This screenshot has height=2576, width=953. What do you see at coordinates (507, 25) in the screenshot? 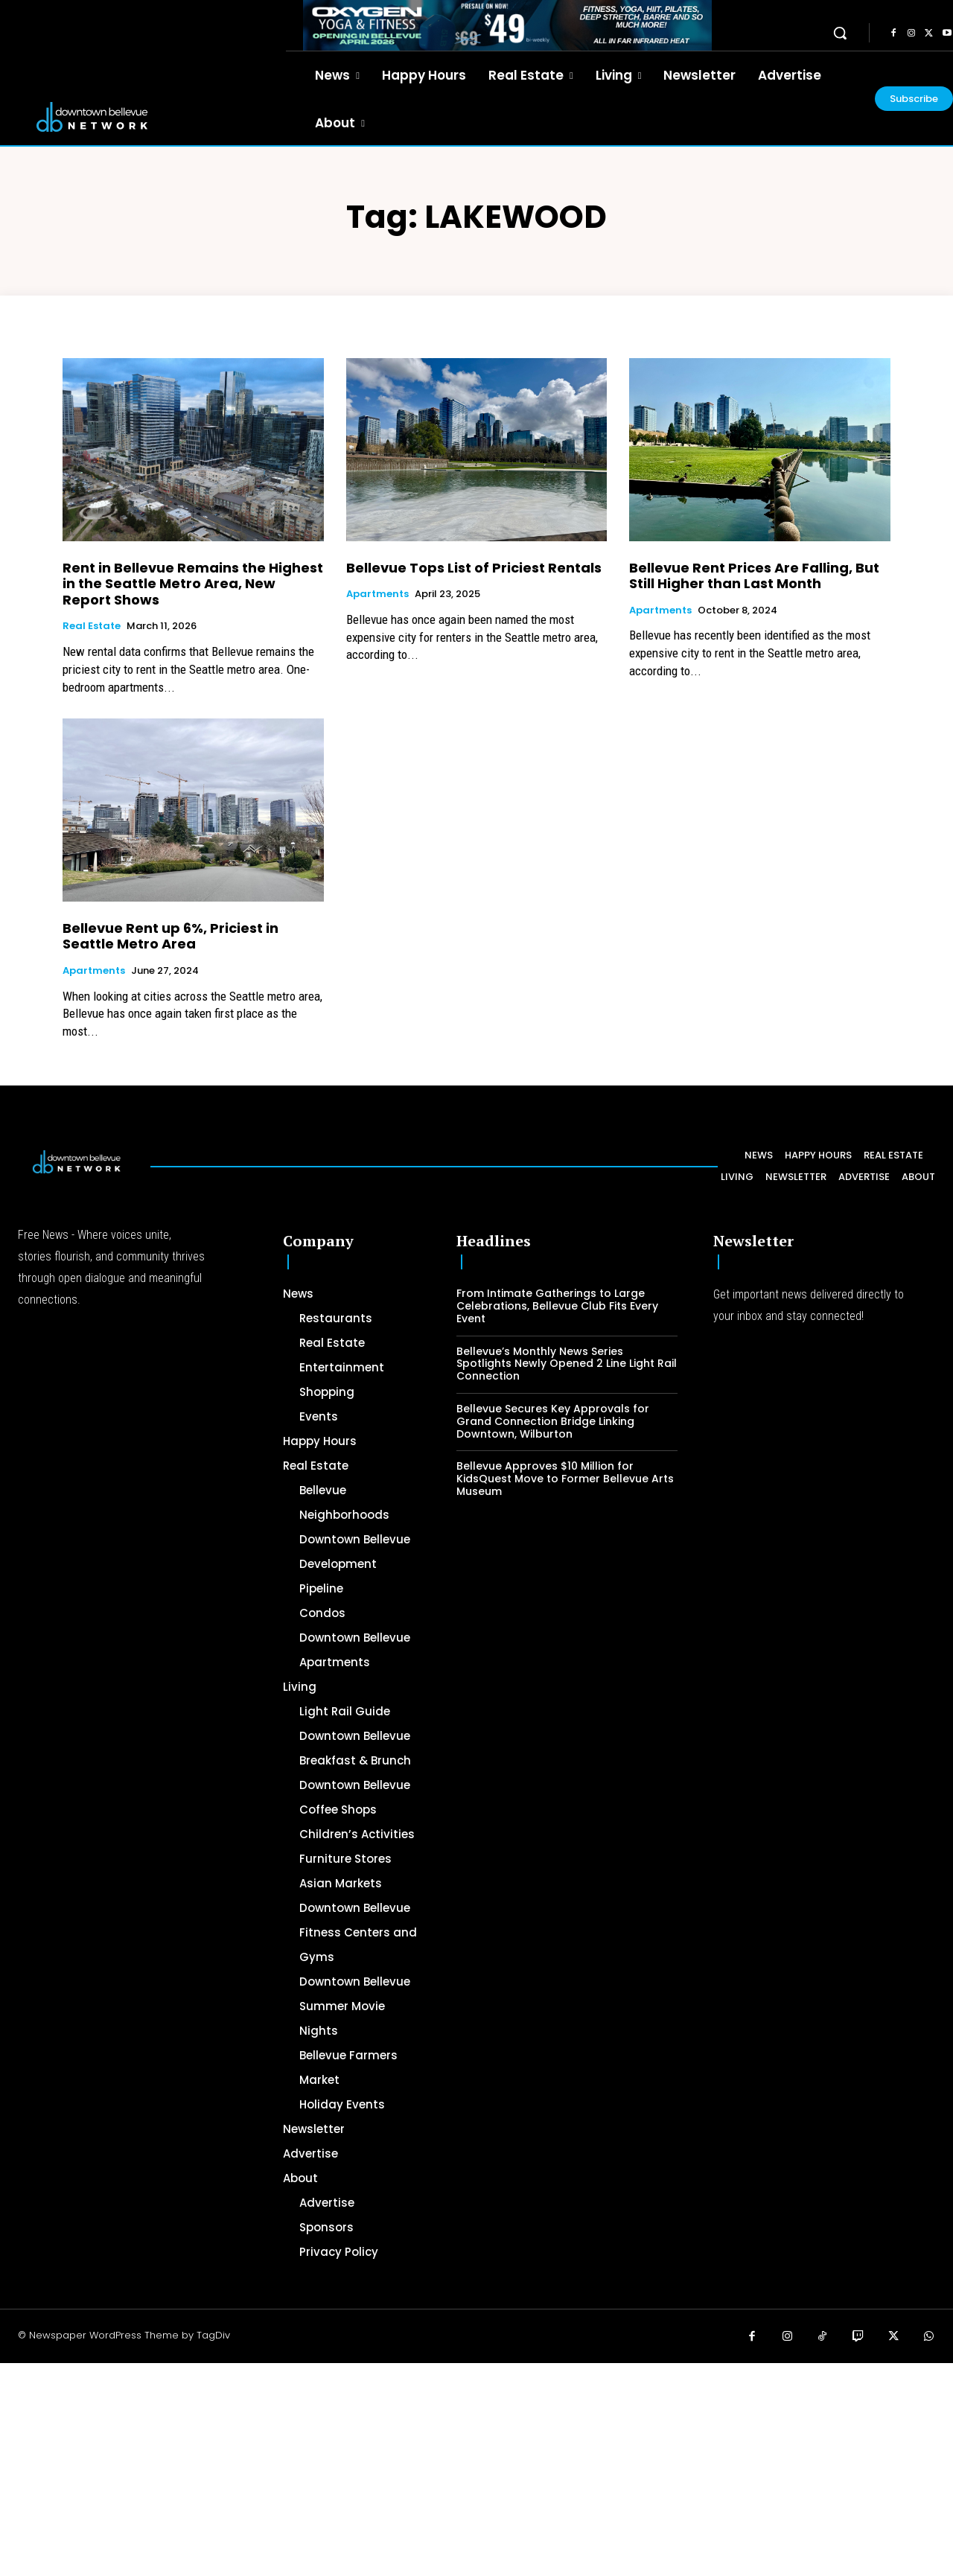
I see `[OXYGEN 728 x 90 px]` at bounding box center [507, 25].